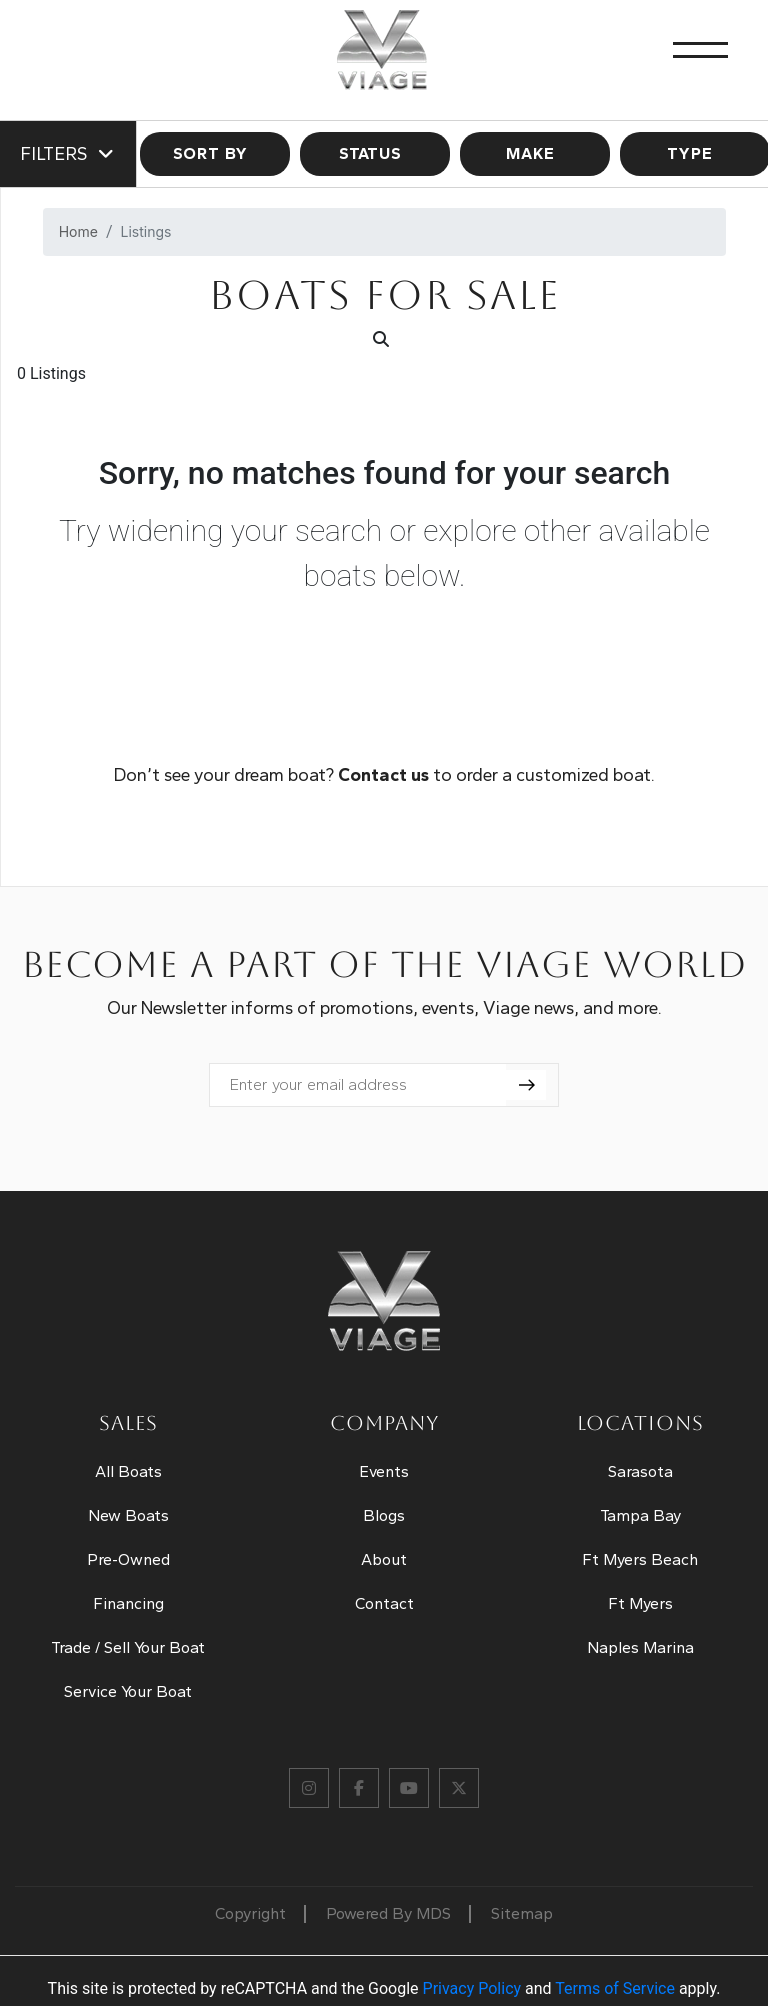  I want to click on Pre-Owned, so click(128, 1559).